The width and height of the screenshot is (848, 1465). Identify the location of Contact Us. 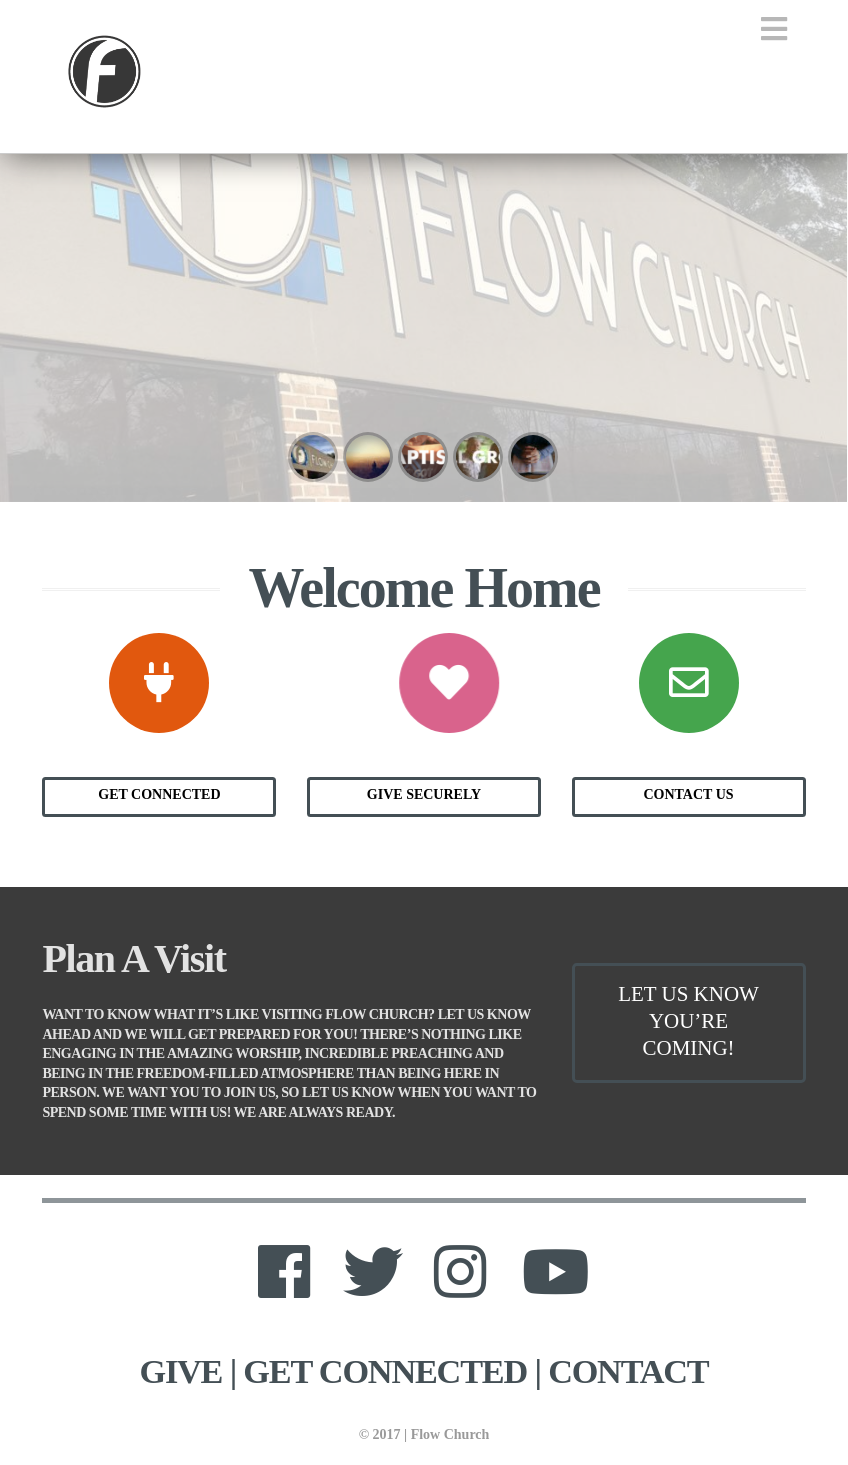
(688, 794).